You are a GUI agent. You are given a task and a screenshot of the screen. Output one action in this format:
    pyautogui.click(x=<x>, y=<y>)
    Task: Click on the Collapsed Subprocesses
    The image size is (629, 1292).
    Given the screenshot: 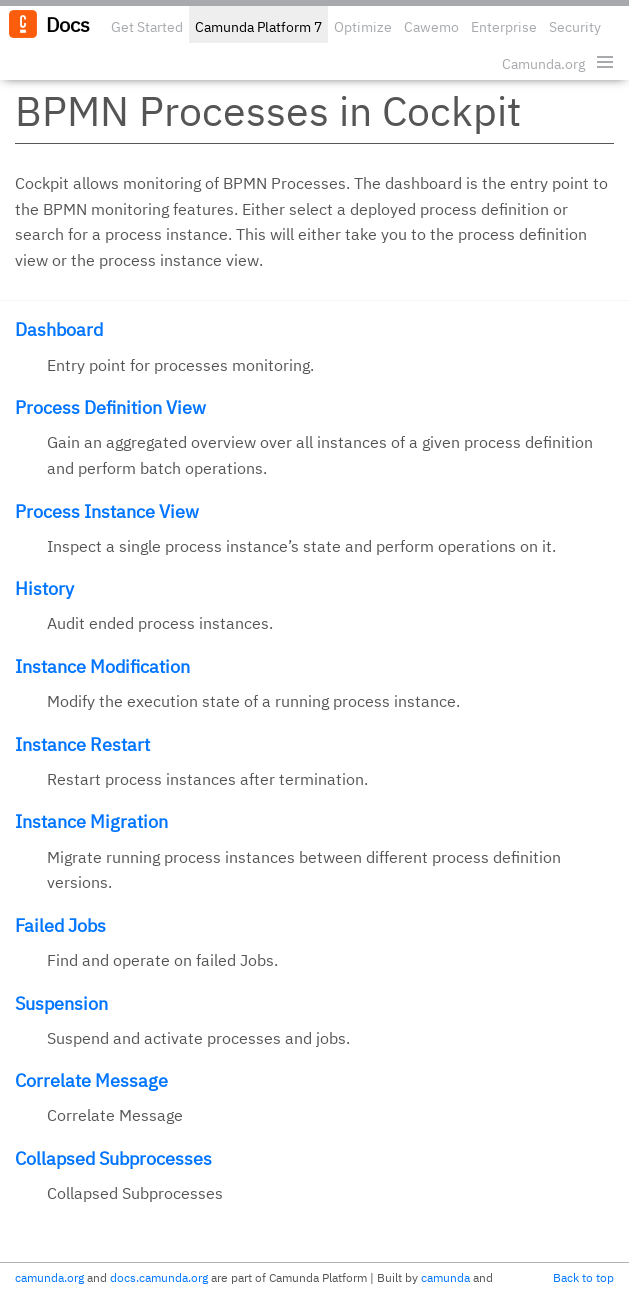 What is the action you would take?
    pyautogui.click(x=113, y=1158)
    